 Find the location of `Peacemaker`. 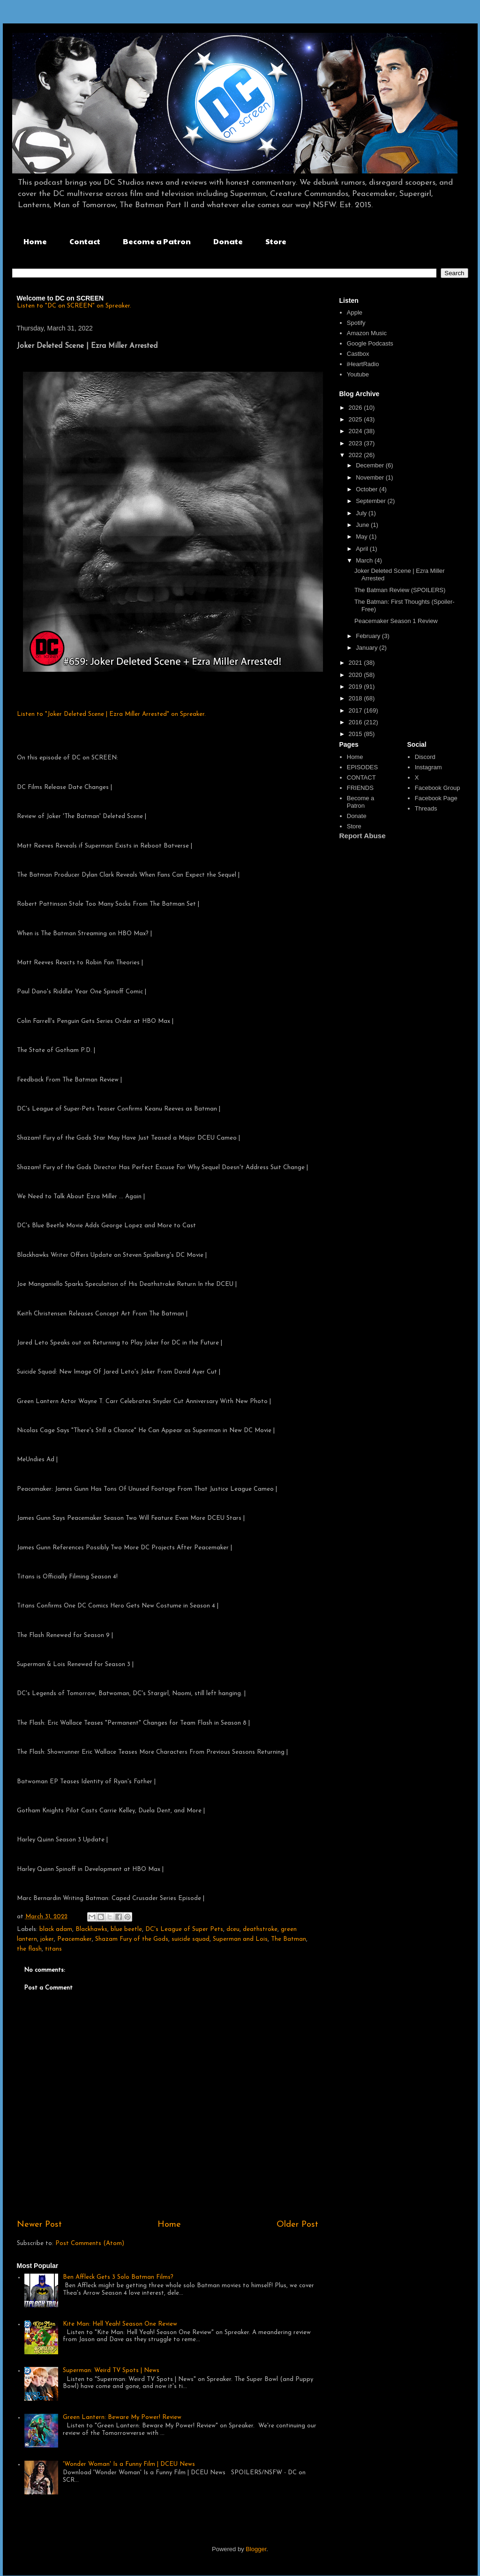

Peacemaker is located at coordinates (74, 1939).